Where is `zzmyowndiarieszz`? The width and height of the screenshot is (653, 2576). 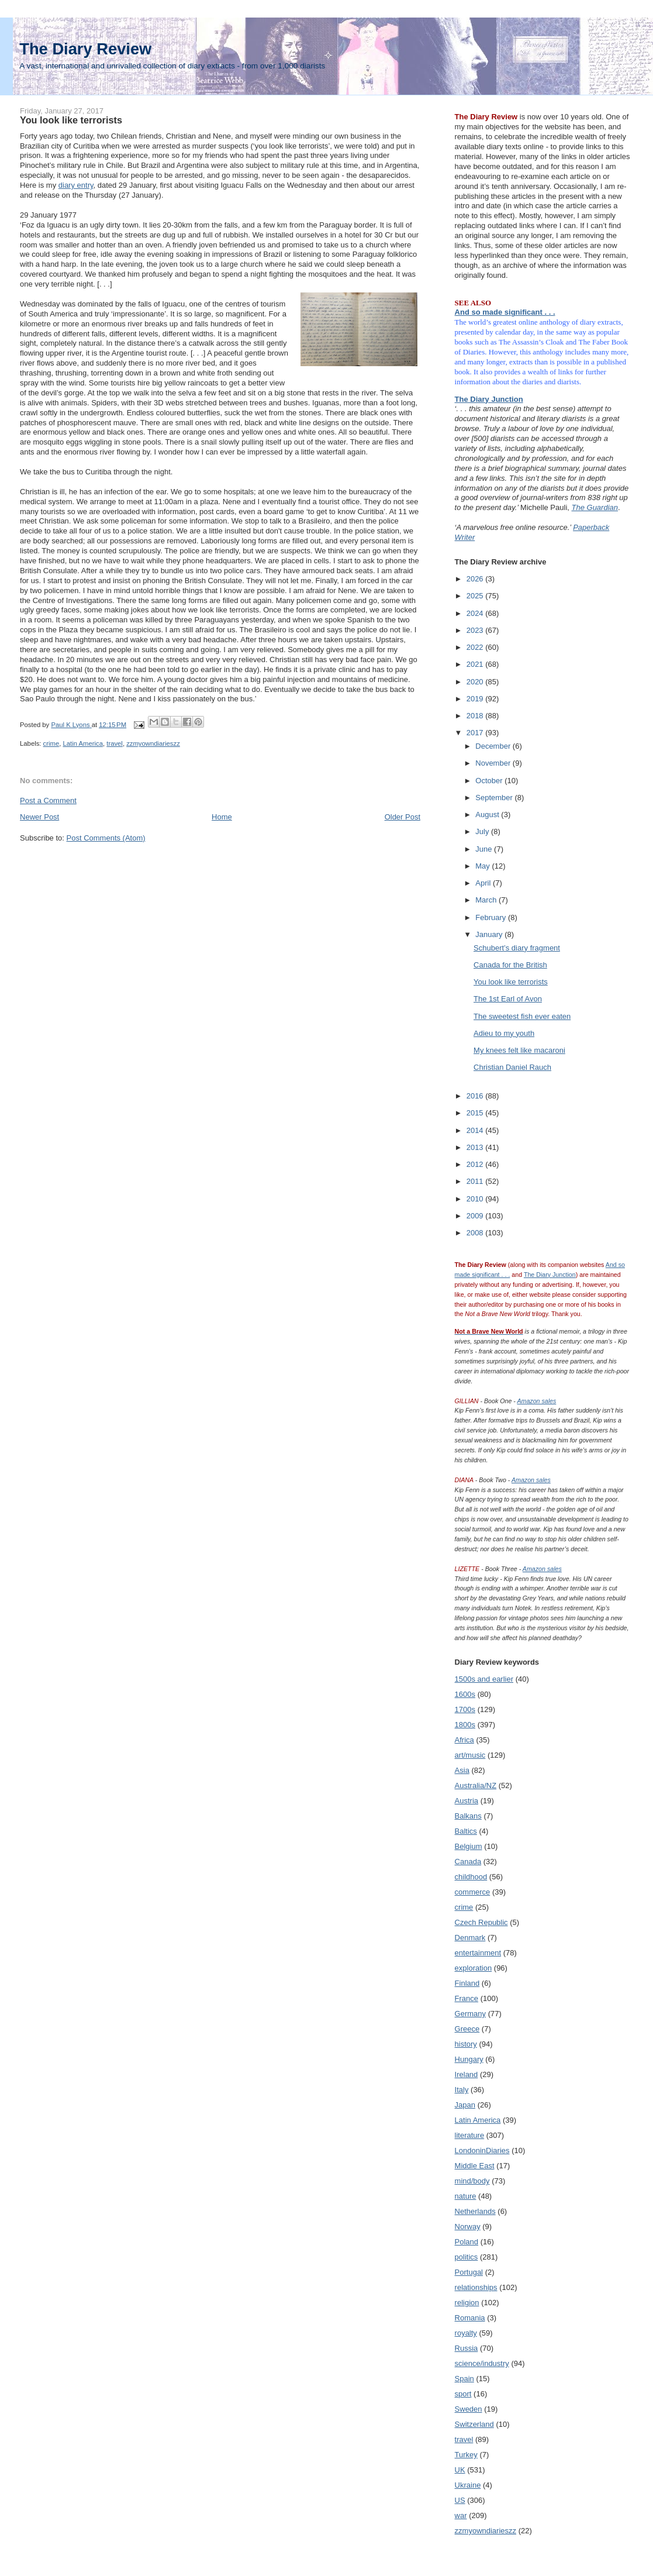
zzmyowndiarieszz is located at coordinates (153, 743).